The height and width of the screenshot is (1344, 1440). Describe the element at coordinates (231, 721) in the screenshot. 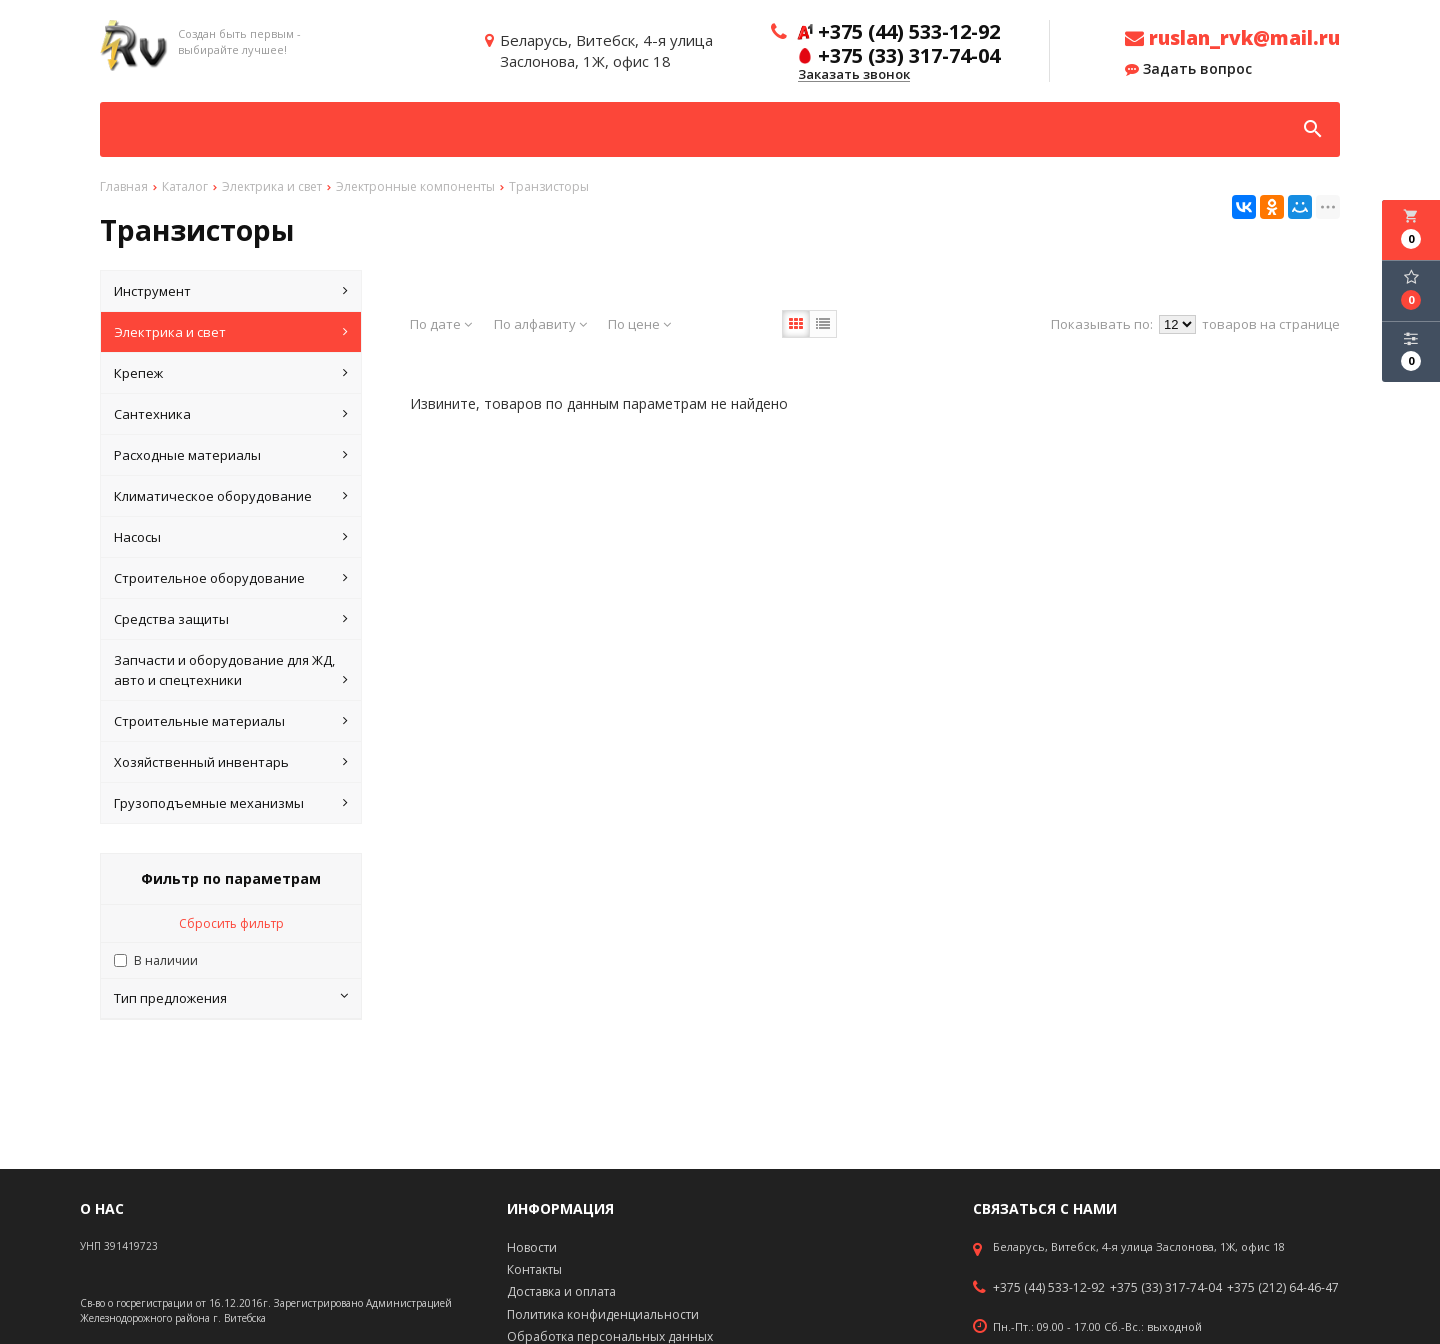

I see `Строительные материалы` at that location.